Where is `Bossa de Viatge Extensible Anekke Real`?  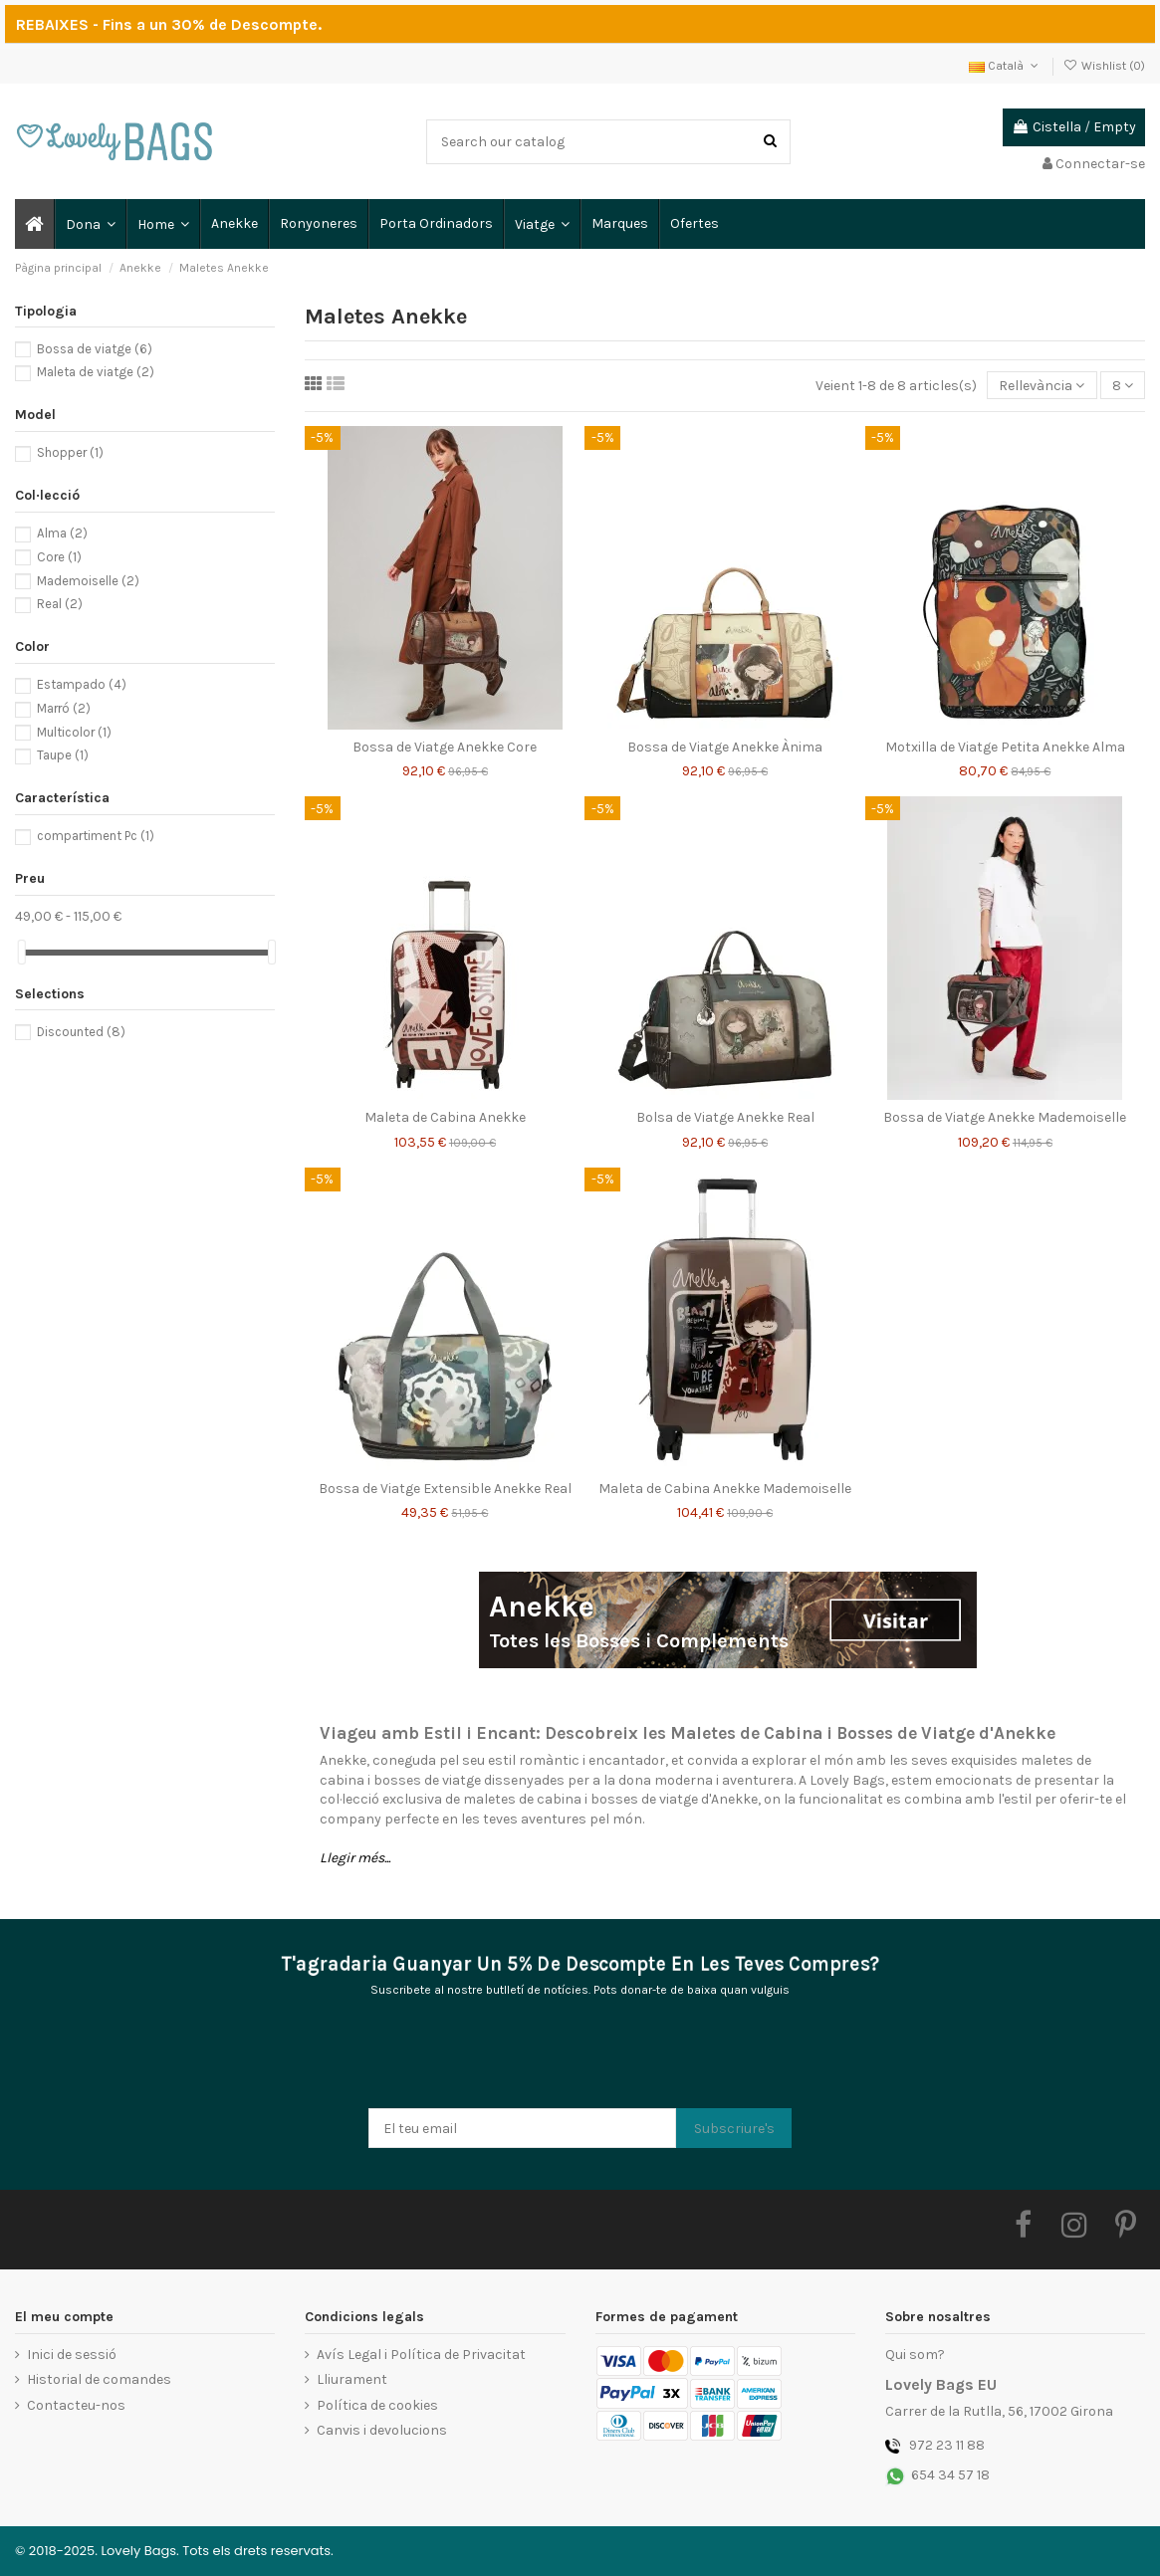 Bossa de Viatge Extensible Anekke Real is located at coordinates (445, 1488).